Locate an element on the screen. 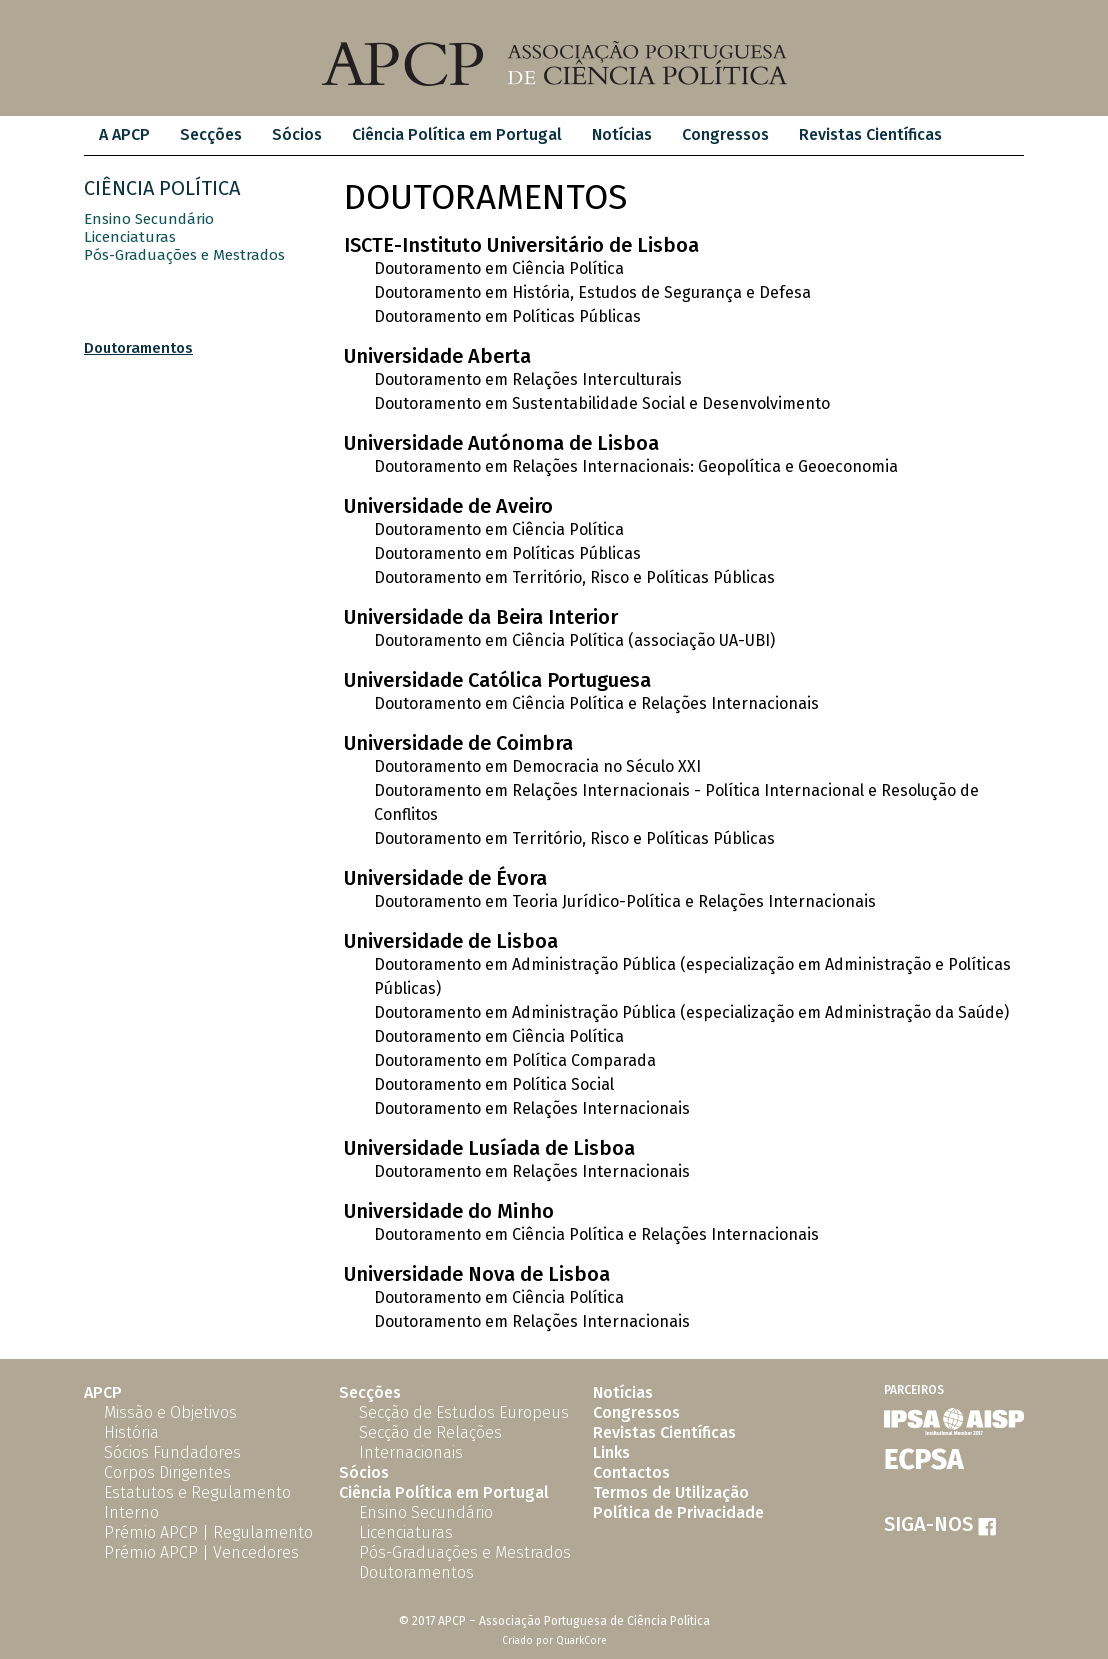 This screenshot has height=1659, width=1108. Prémio APCP | Regulamento is located at coordinates (208, 1532).